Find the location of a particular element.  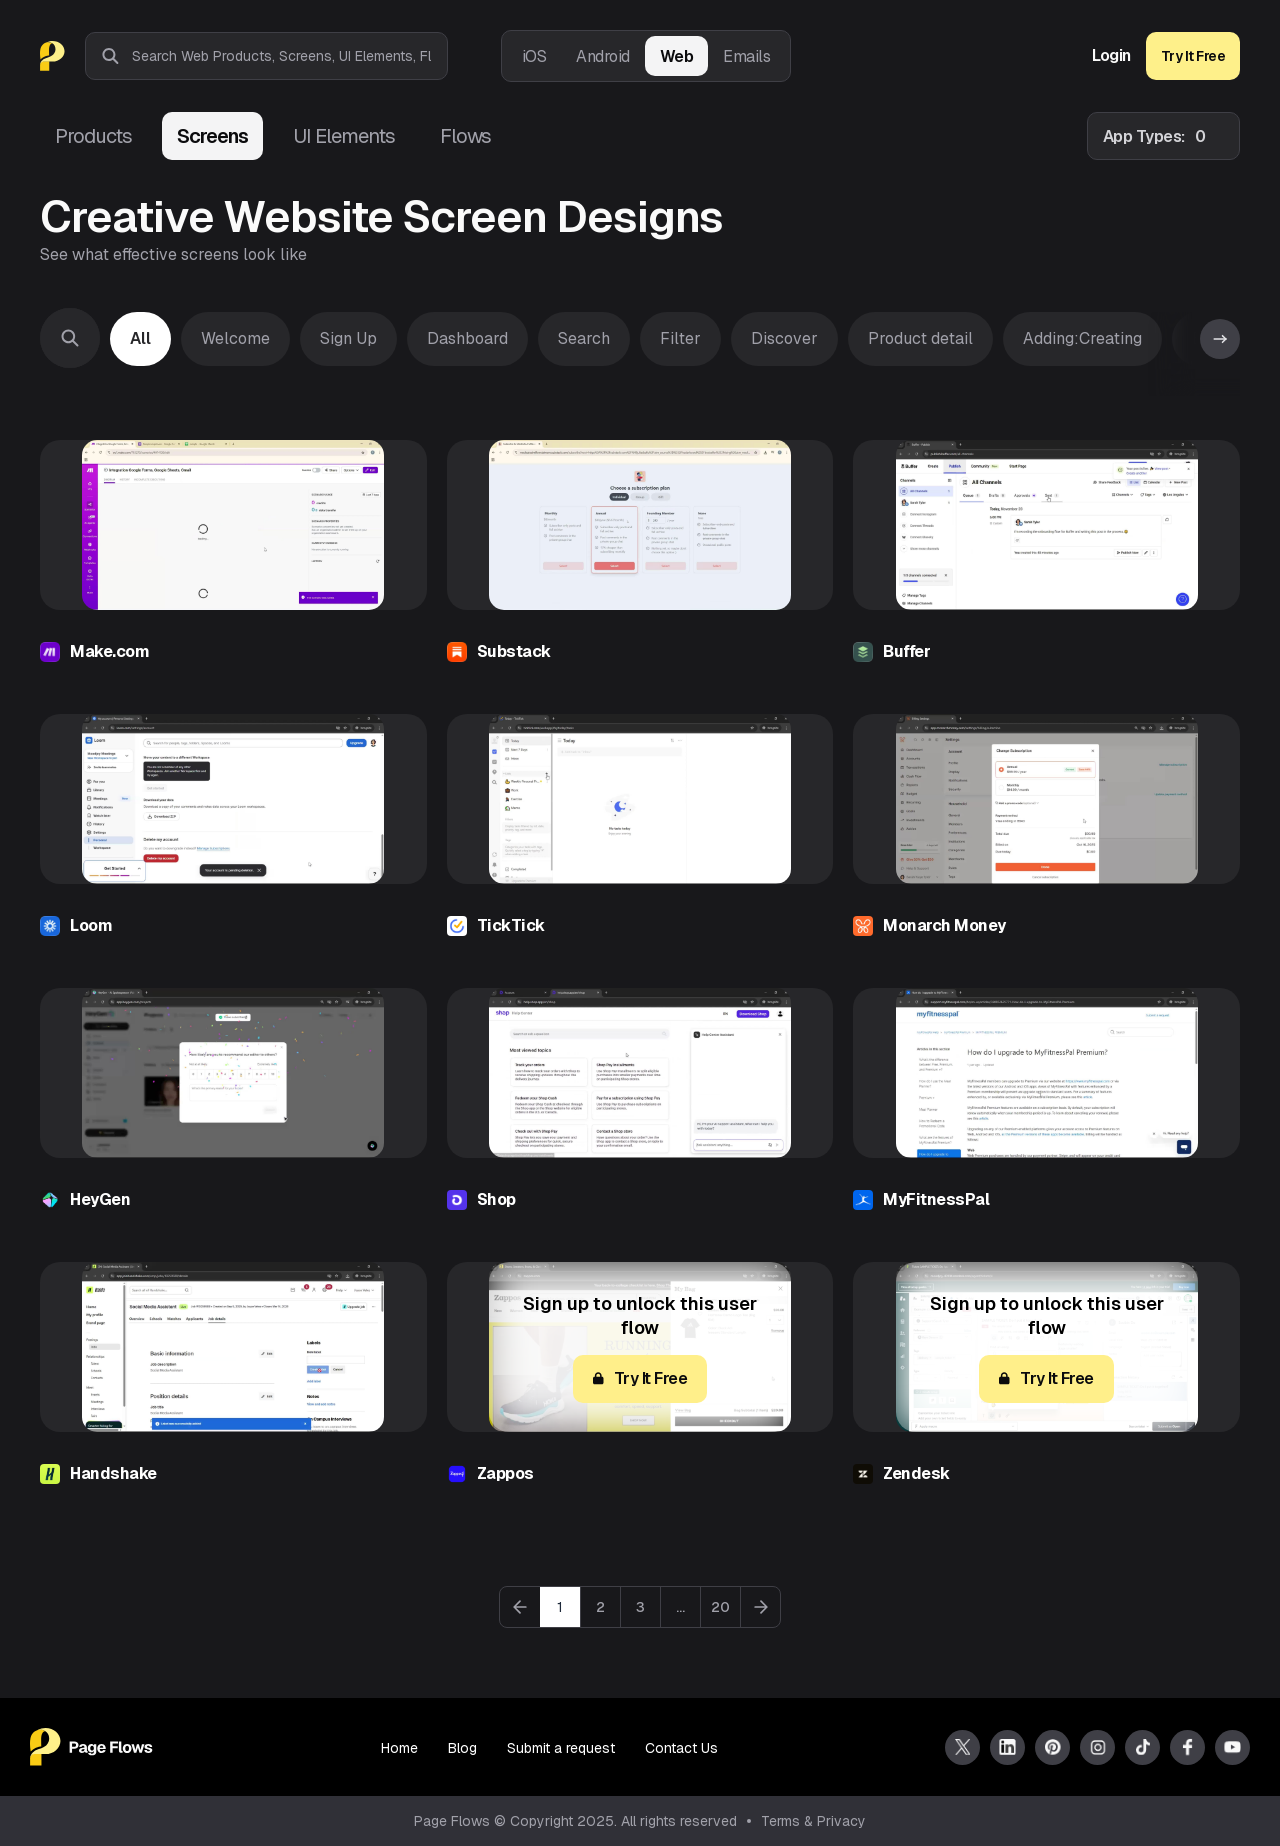

Flows is located at coordinates (465, 136).